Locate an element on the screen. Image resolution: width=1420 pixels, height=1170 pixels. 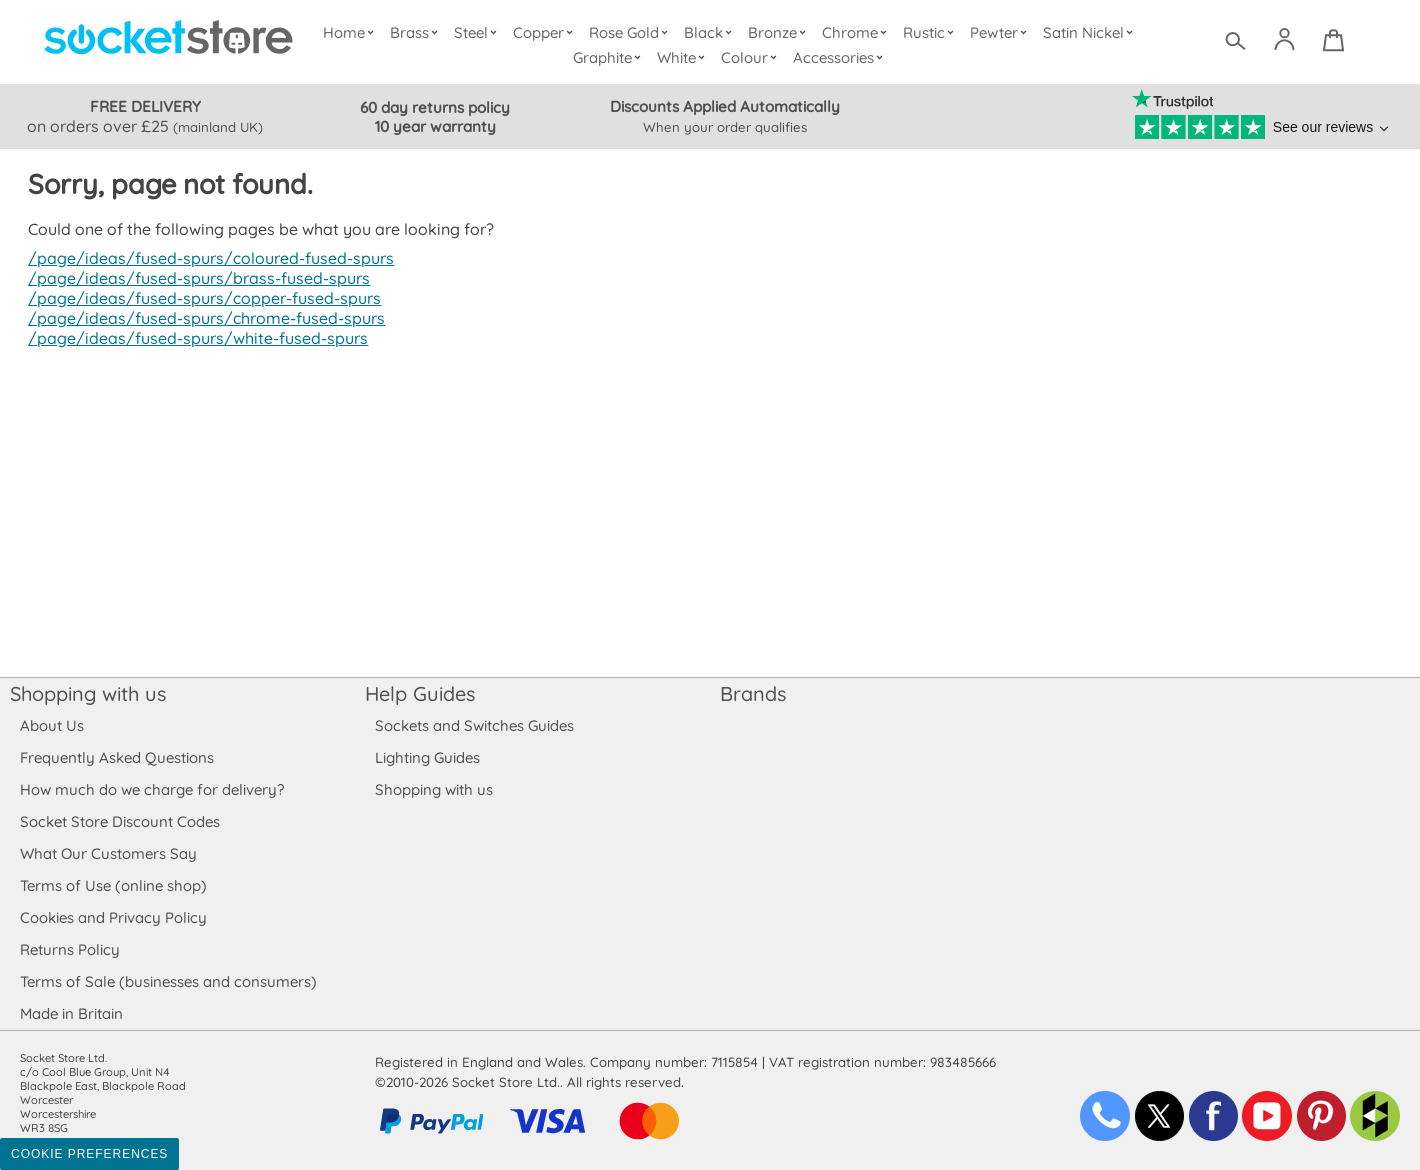
Copper is located at coordinates (547, 32).